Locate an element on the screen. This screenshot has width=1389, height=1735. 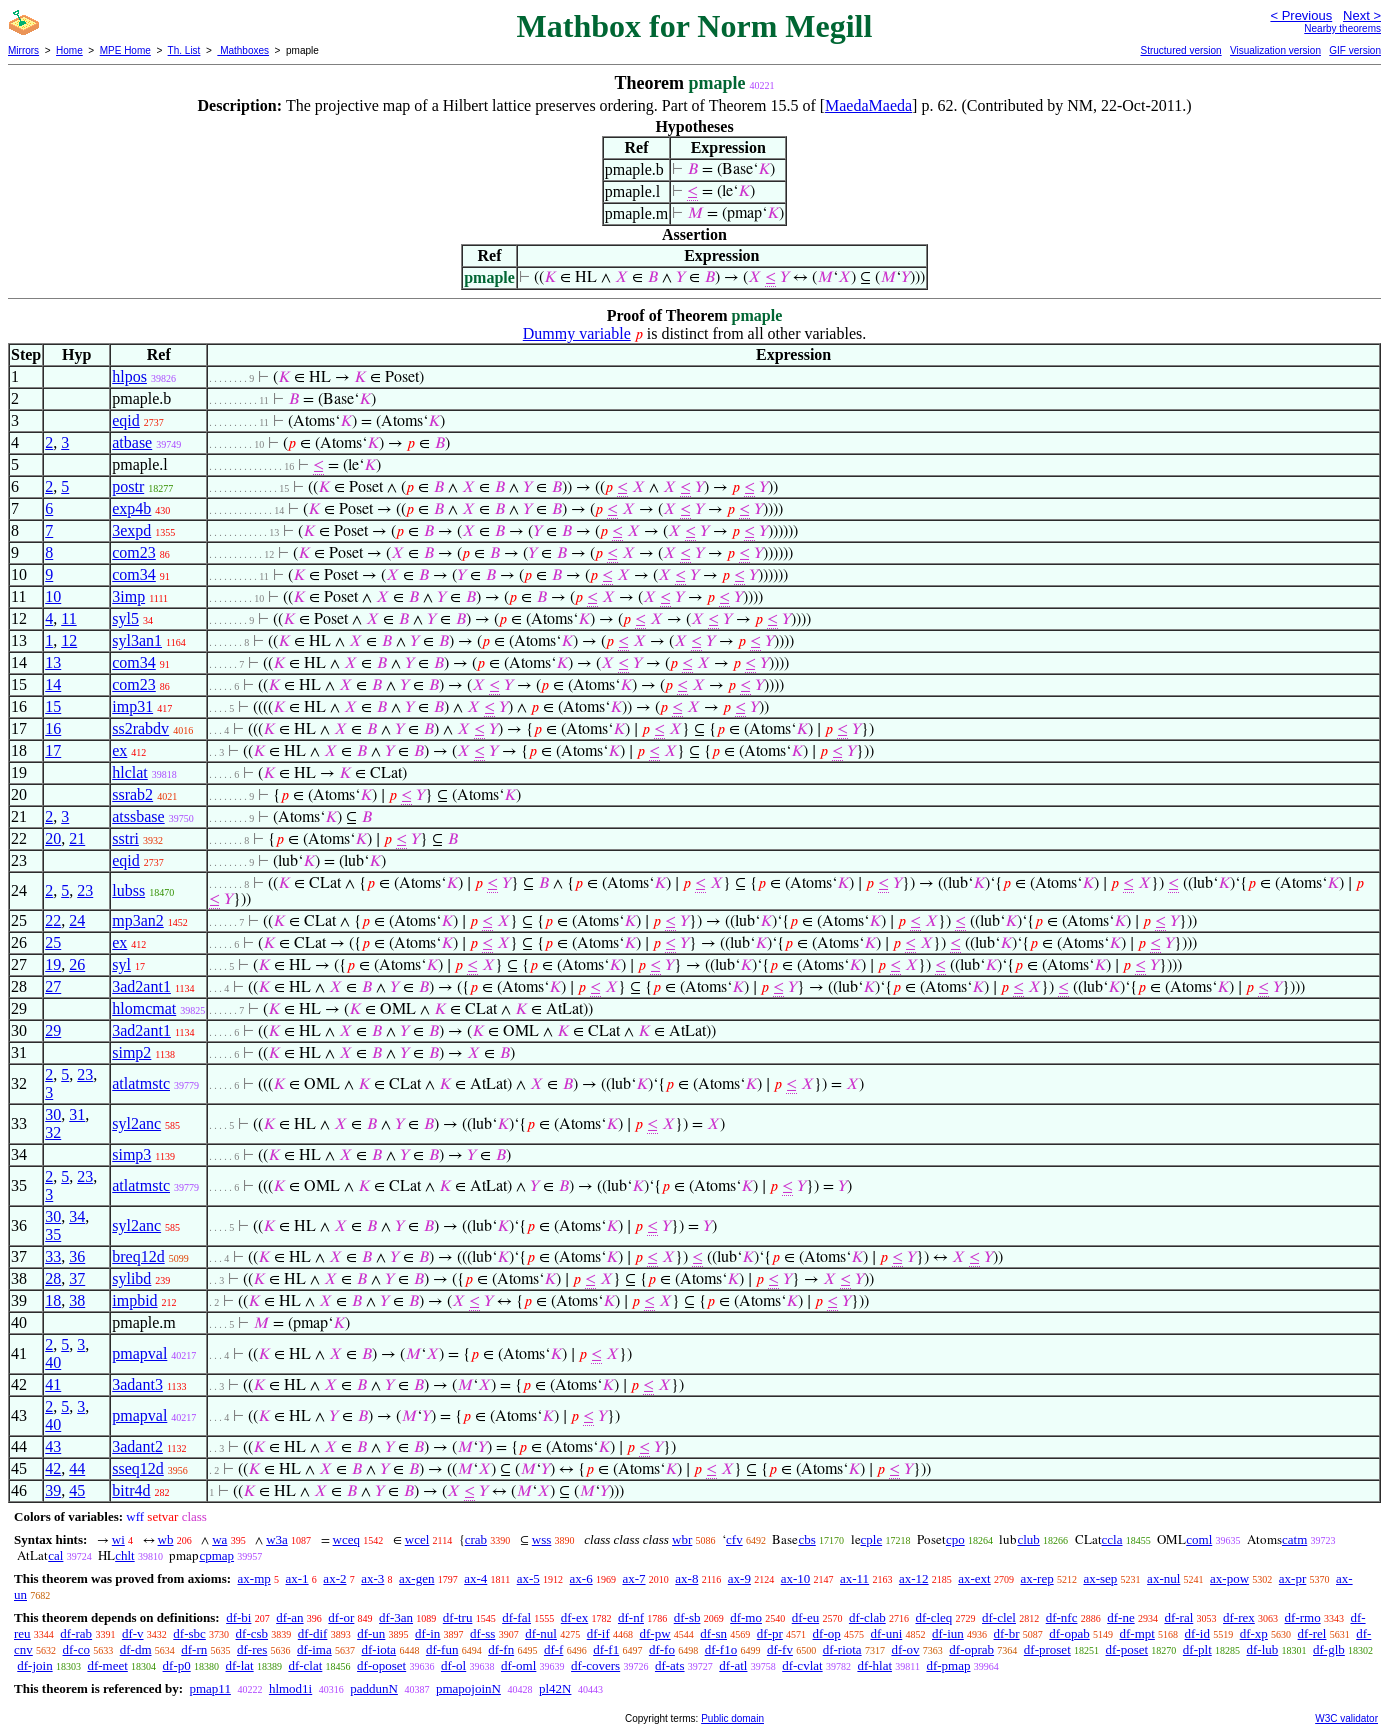
3adant3 is located at coordinates (137, 1384).